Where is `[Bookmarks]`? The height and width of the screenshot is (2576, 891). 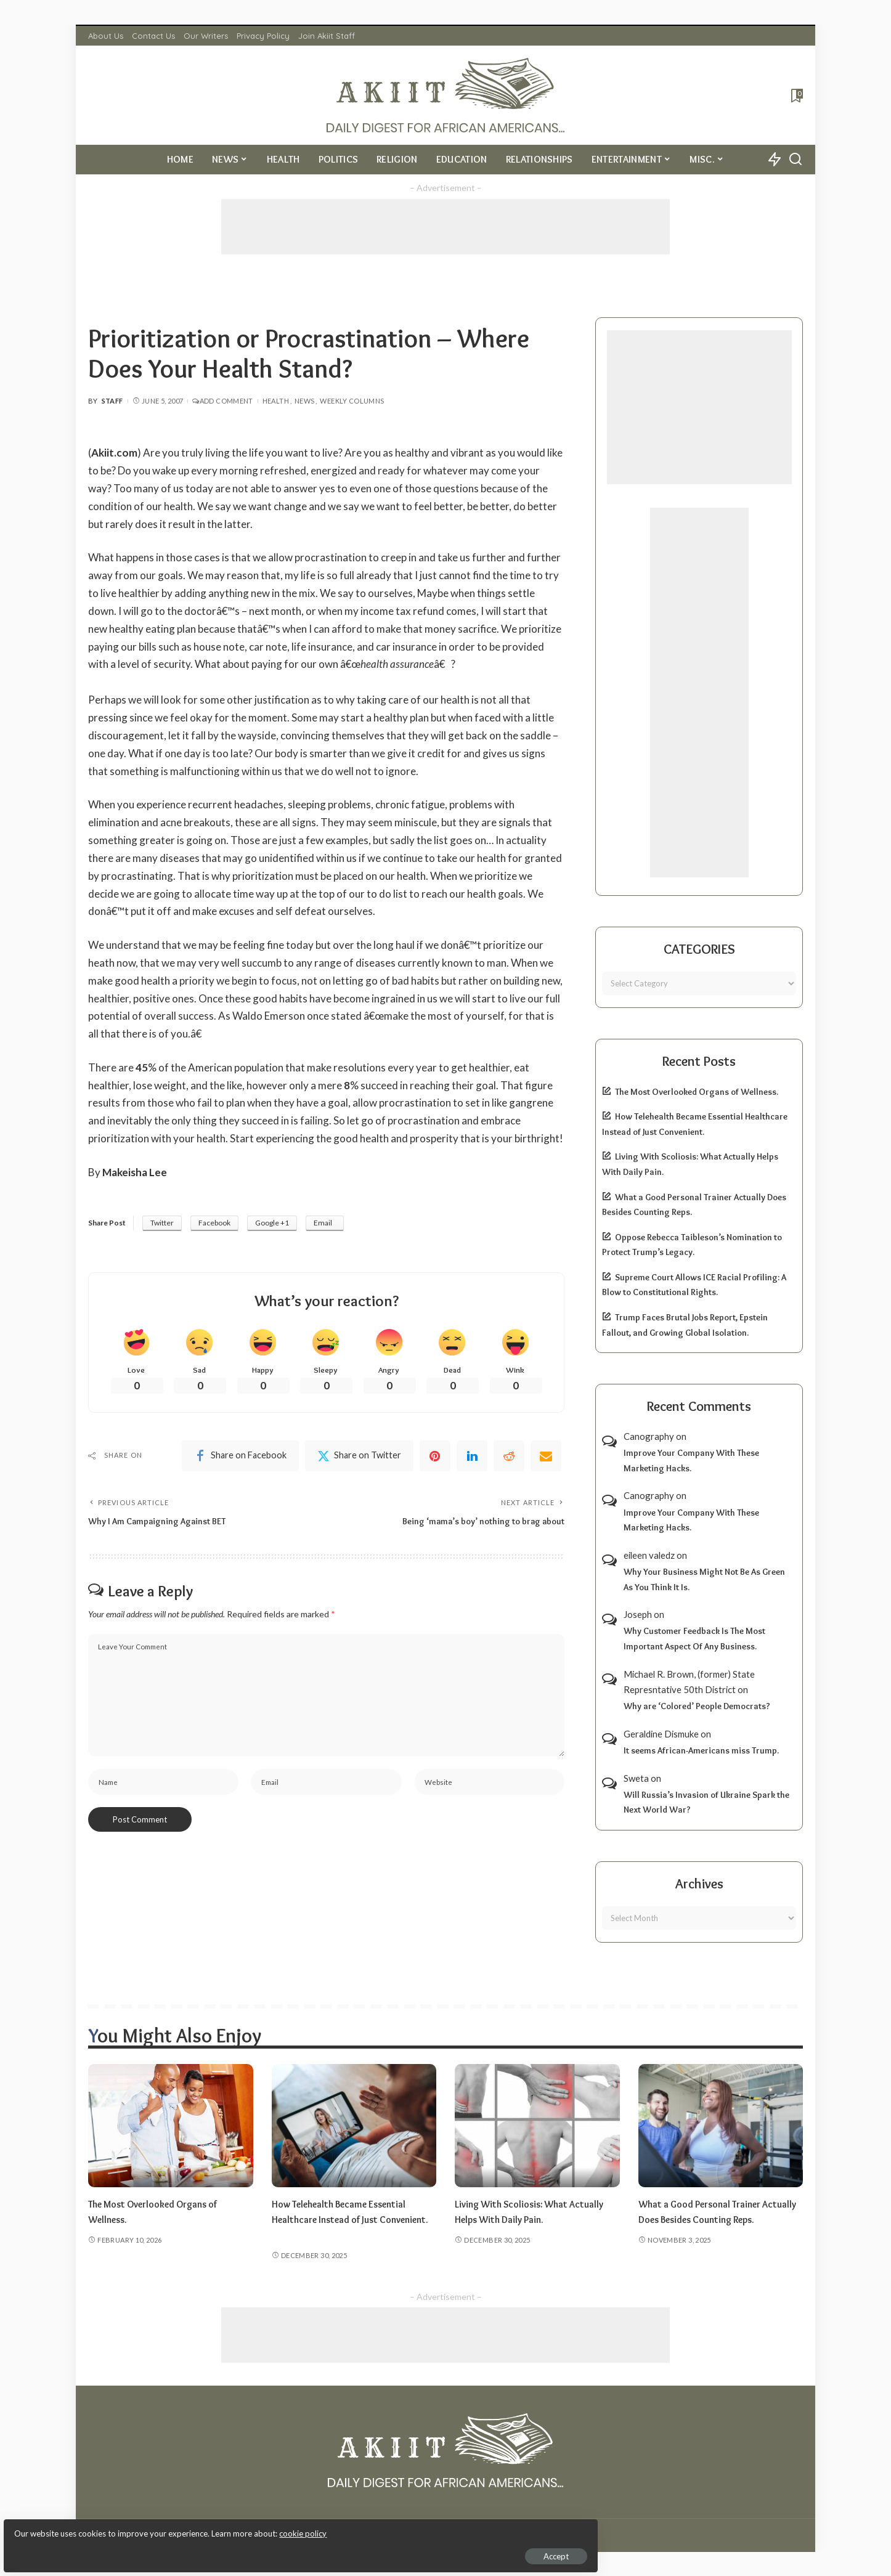
[Bookmarks] is located at coordinates (796, 95).